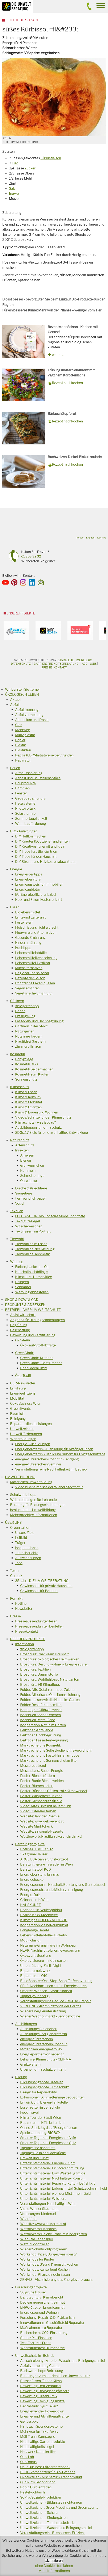 Image resolution: width=108 pixels, height=2576 pixels. I want to click on Mehrweg, so click(22, 730).